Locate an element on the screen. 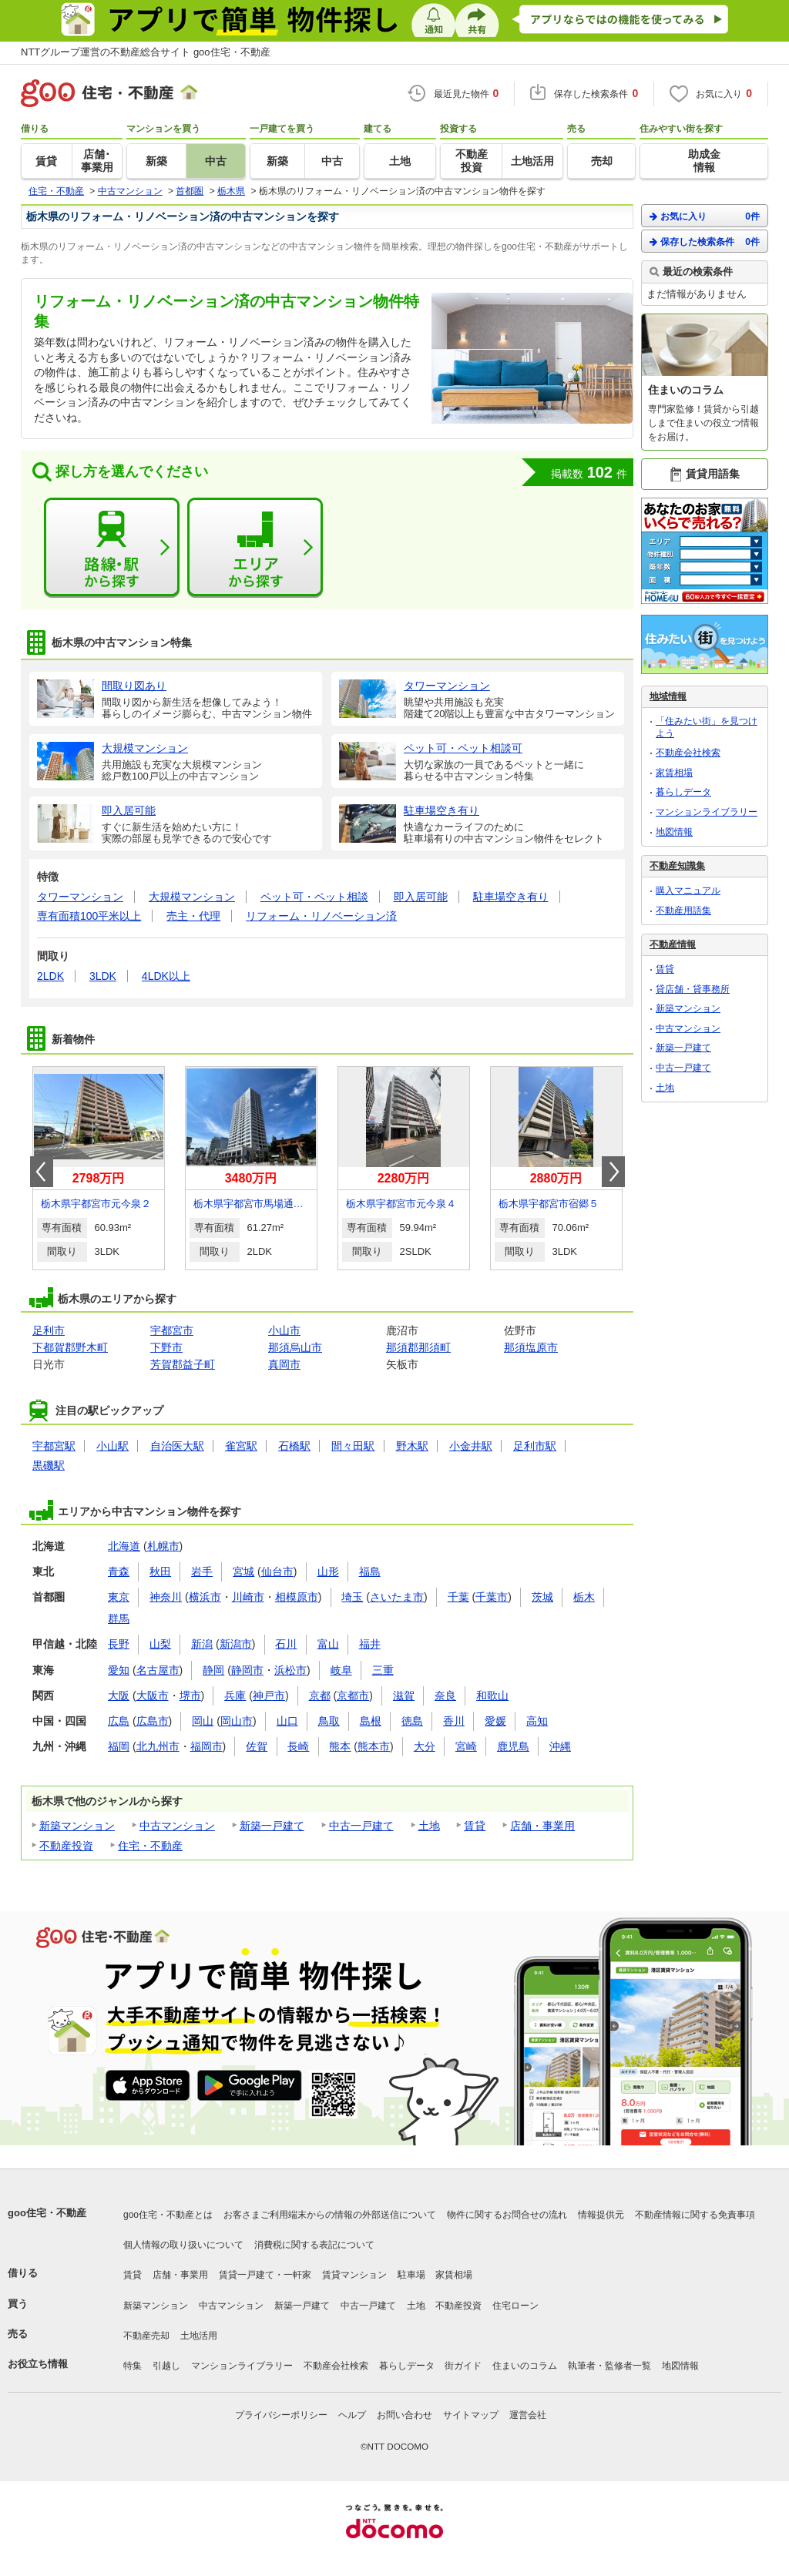 This screenshot has height=2576, width=789. 自治医大駅 is located at coordinates (177, 1446).